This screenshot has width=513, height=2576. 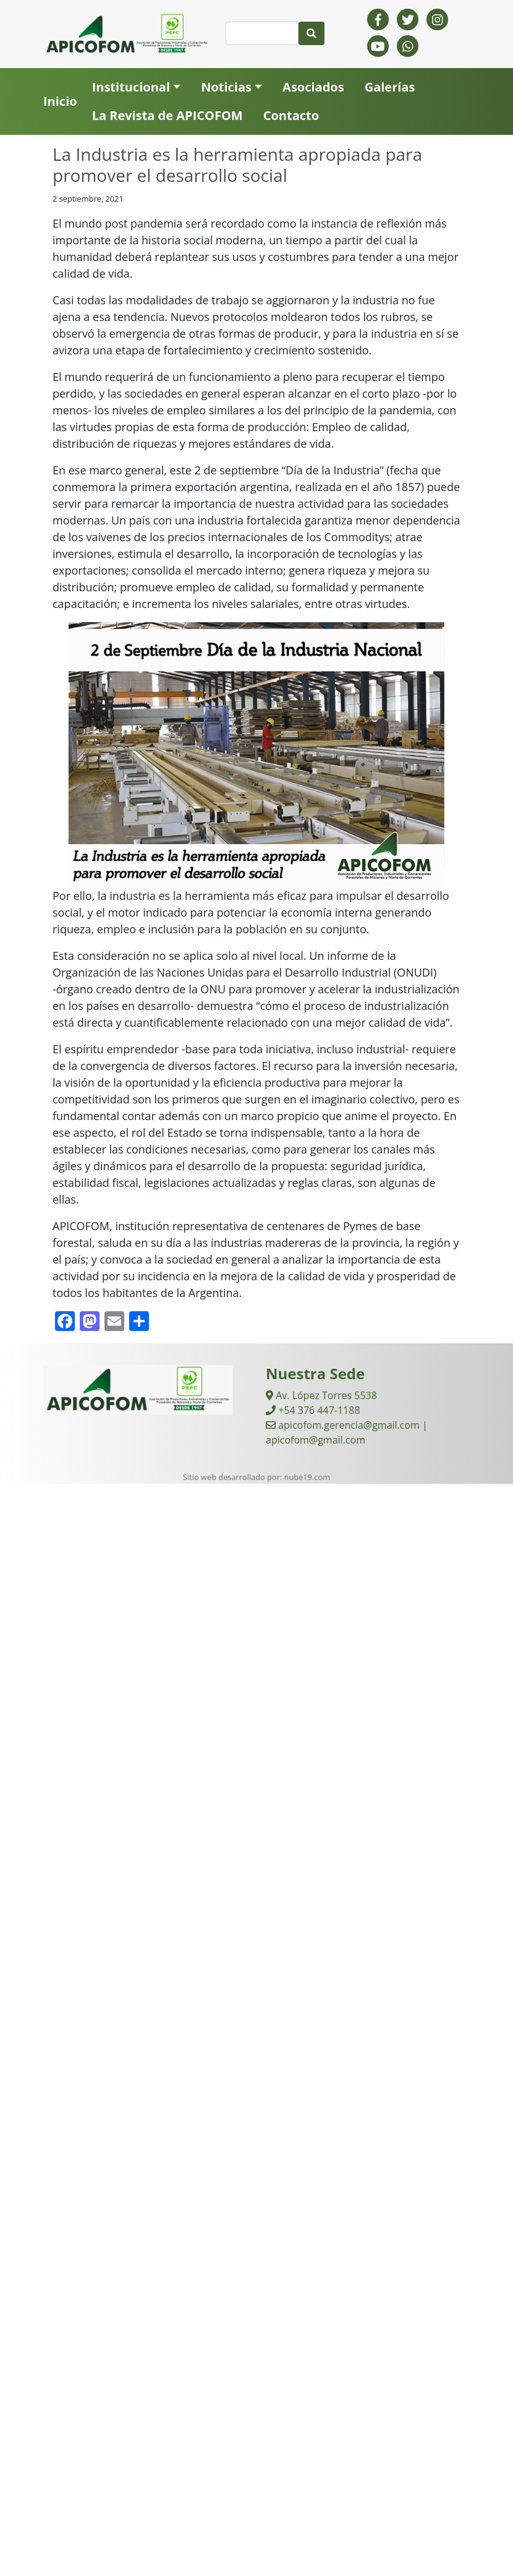 What do you see at coordinates (60, 101) in the screenshot?
I see `Inicio` at bounding box center [60, 101].